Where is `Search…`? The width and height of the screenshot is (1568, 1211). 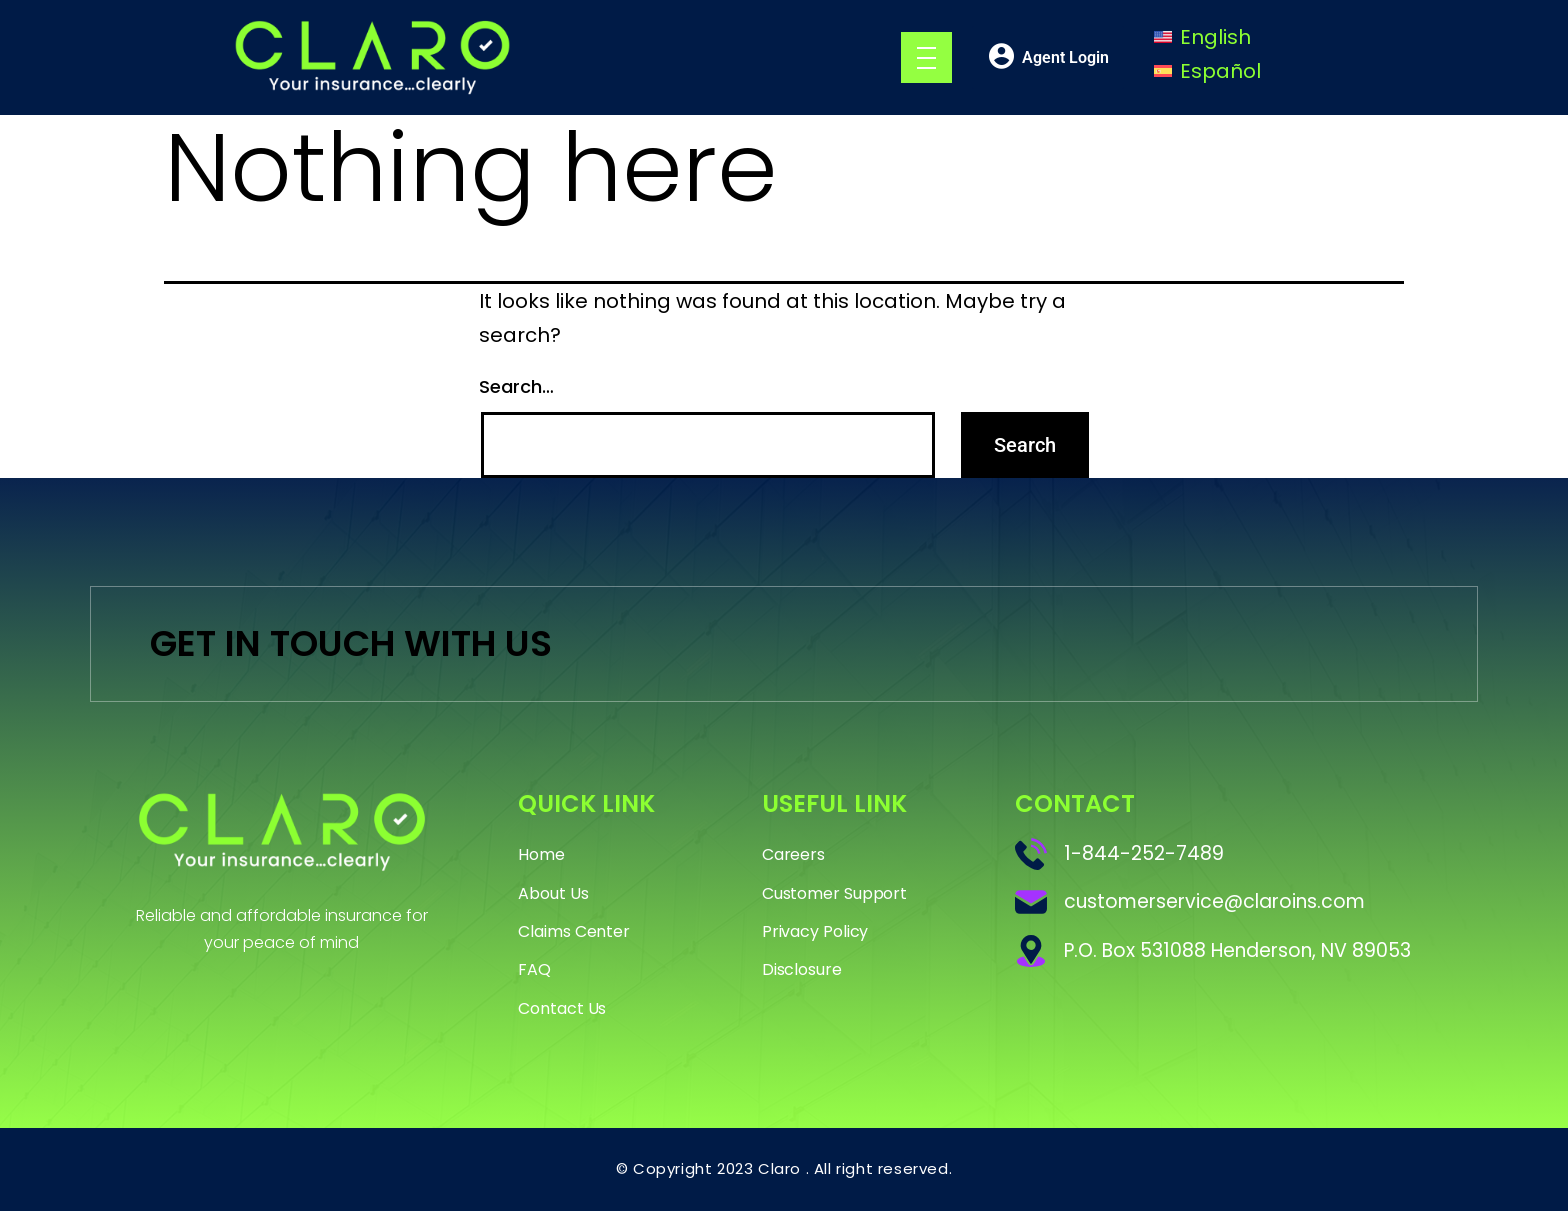 Search… is located at coordinates (516, 386).